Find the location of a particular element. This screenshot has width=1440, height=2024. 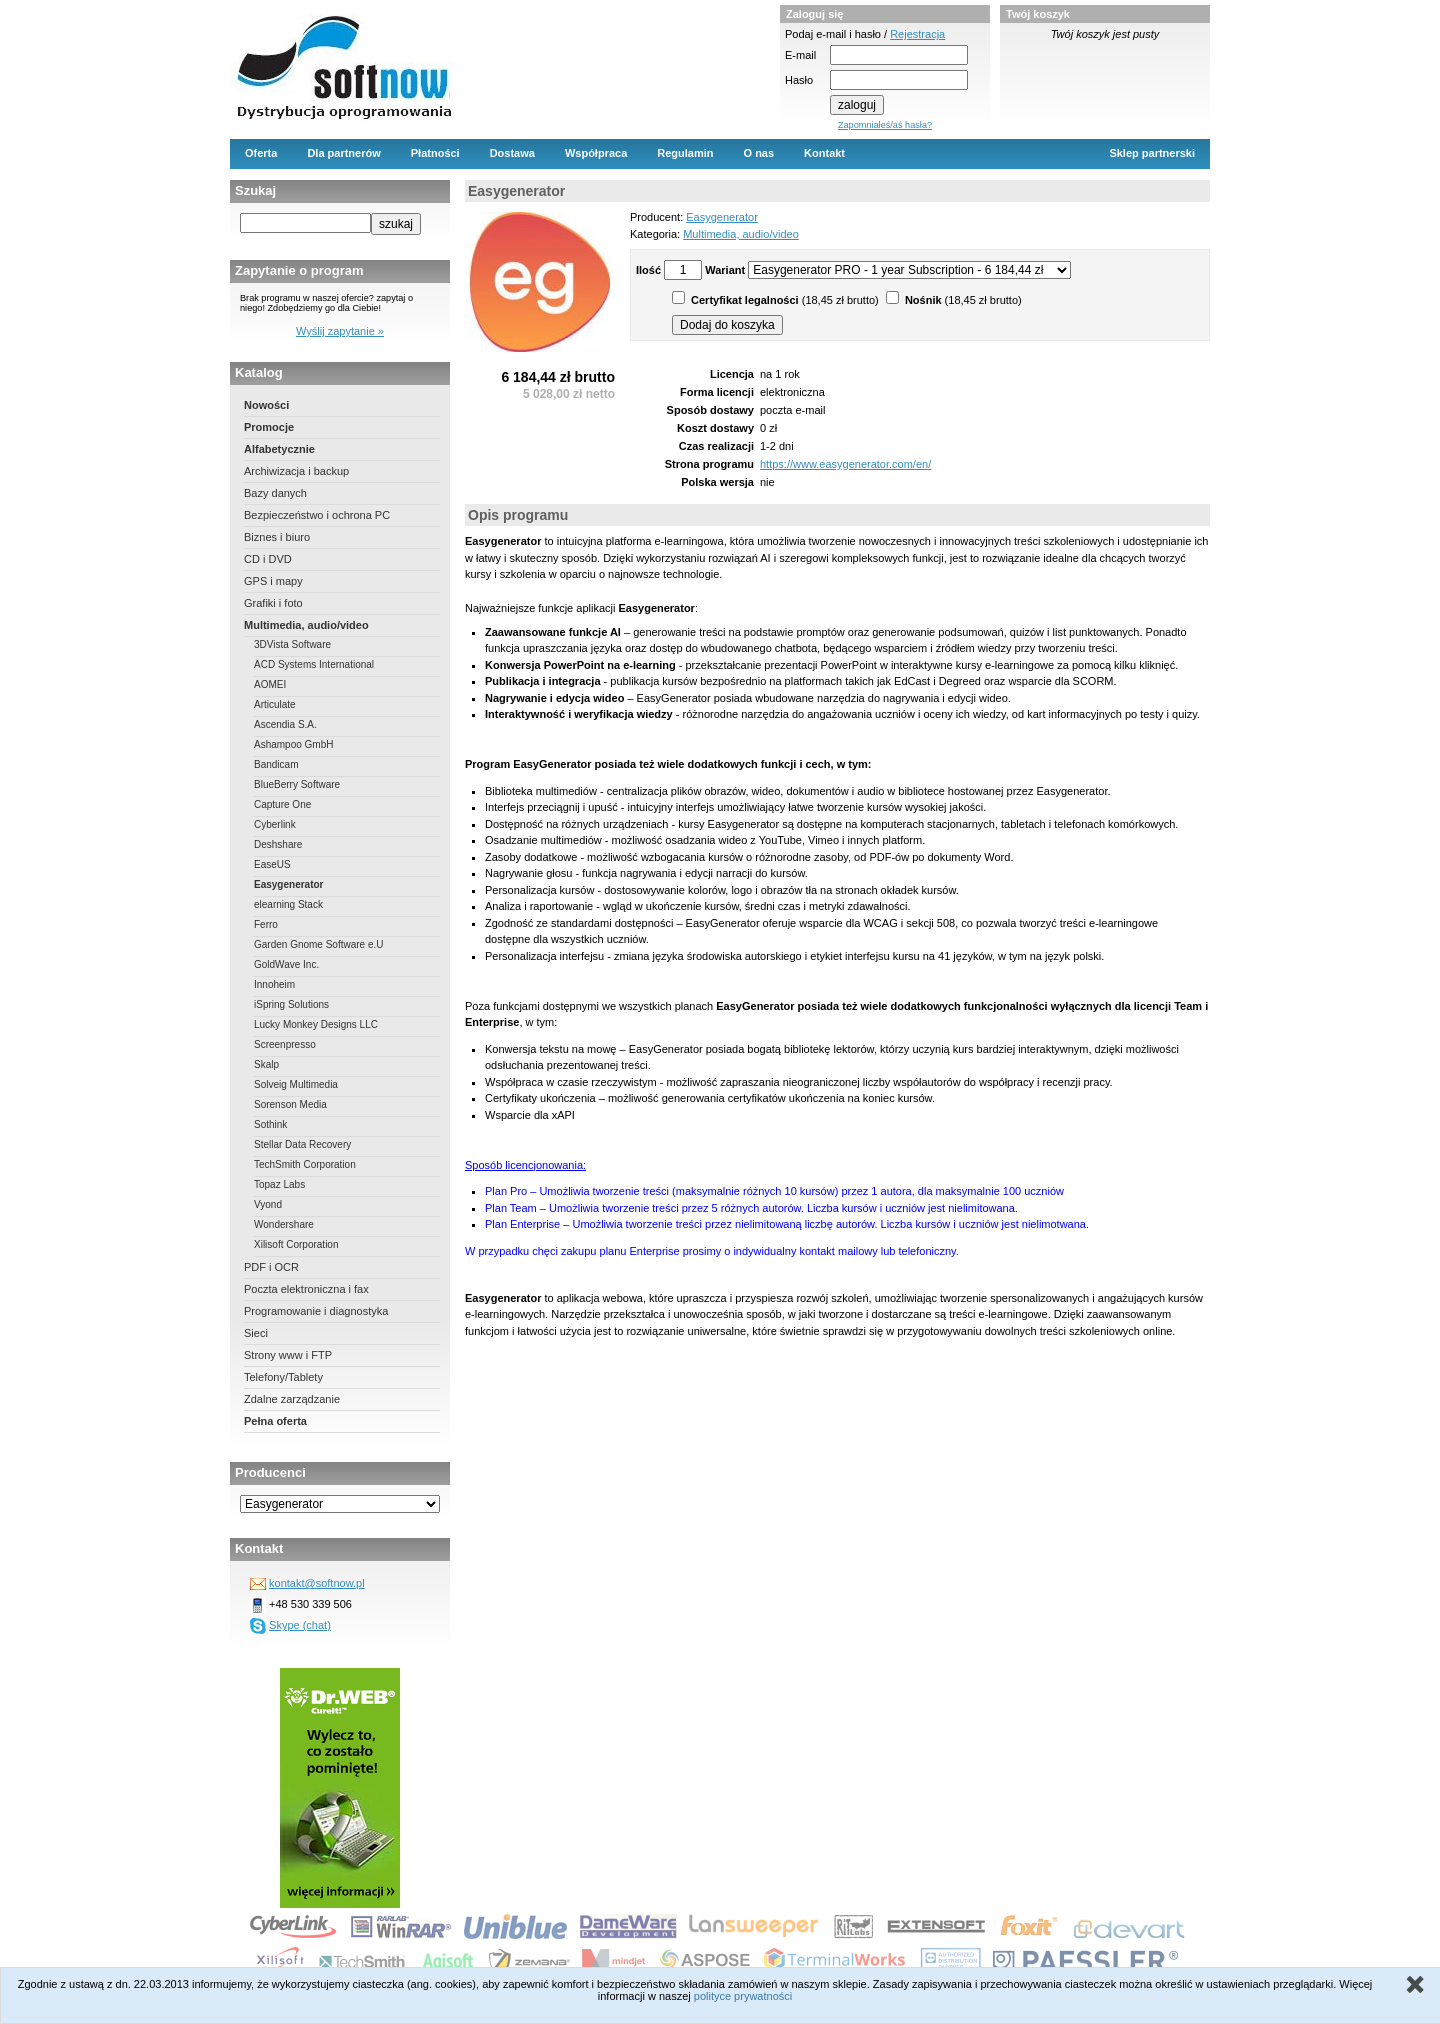

Biznes i biuro is located at coordinates (277, 537).